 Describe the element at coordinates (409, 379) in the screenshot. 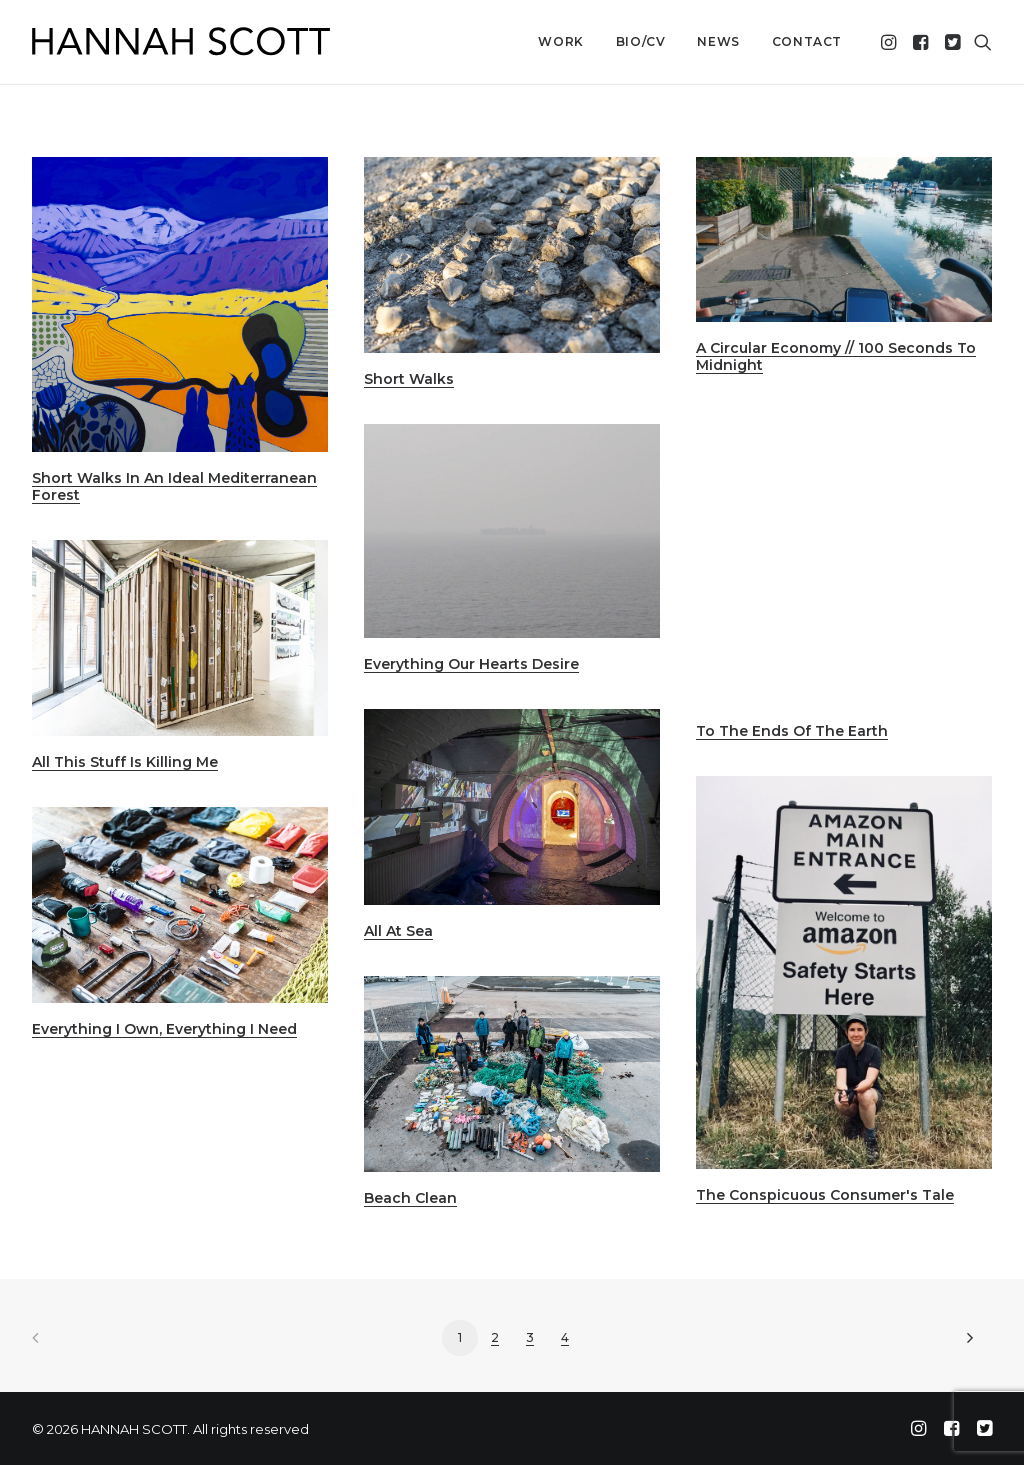

I see `Short Walks` at that location.